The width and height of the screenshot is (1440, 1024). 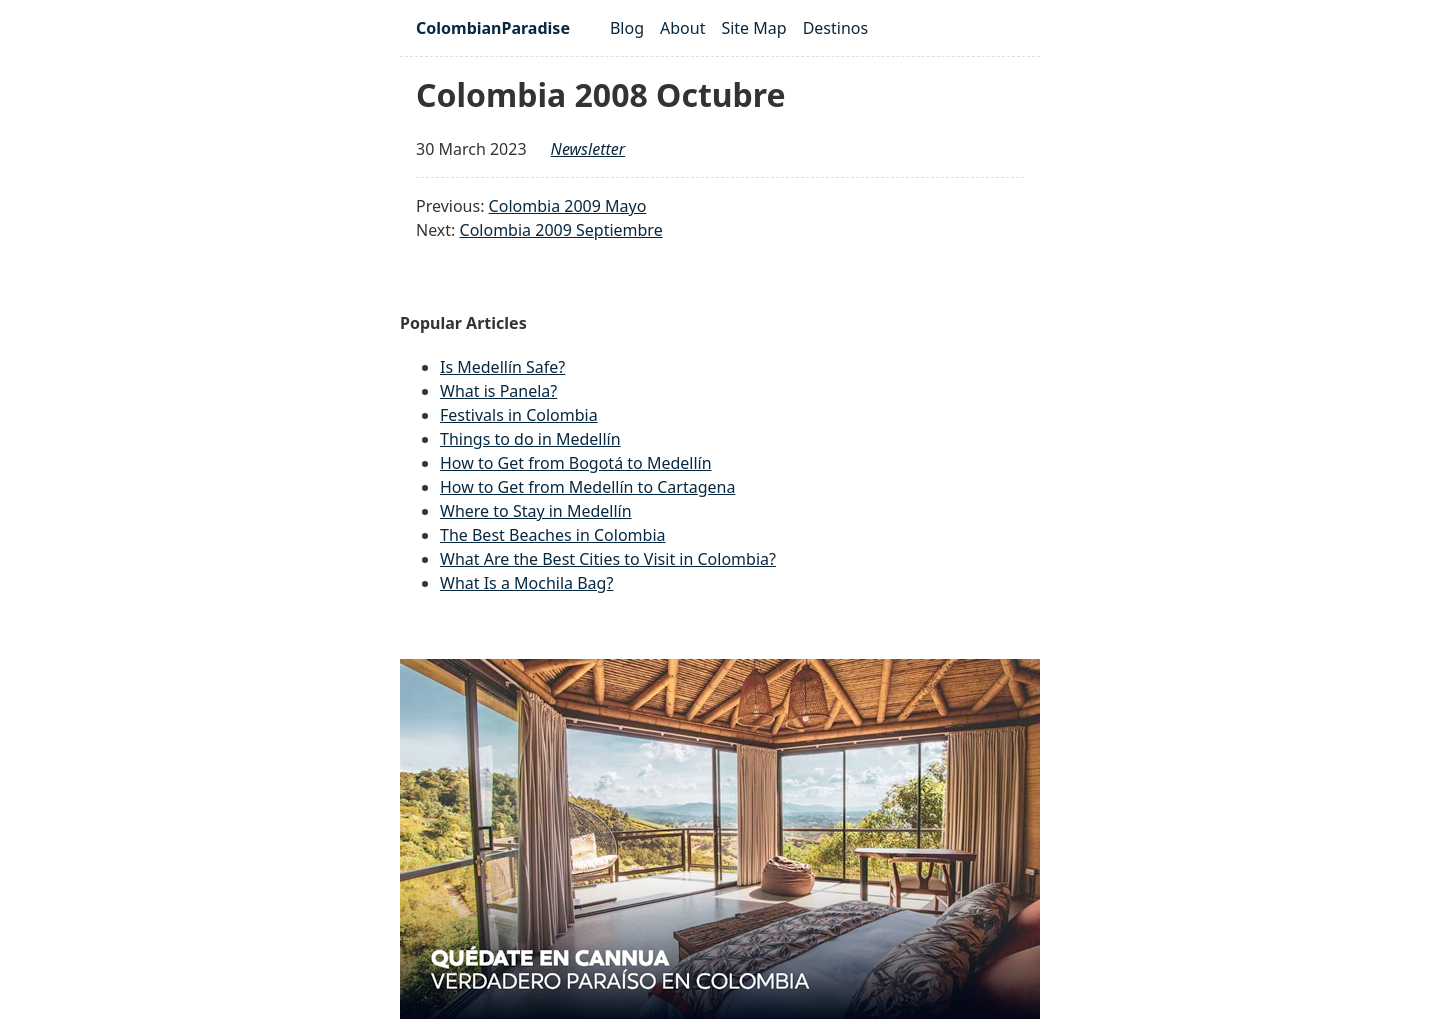 I want to click on The Best Beaches in Colombia, so click(x=553, y=535).